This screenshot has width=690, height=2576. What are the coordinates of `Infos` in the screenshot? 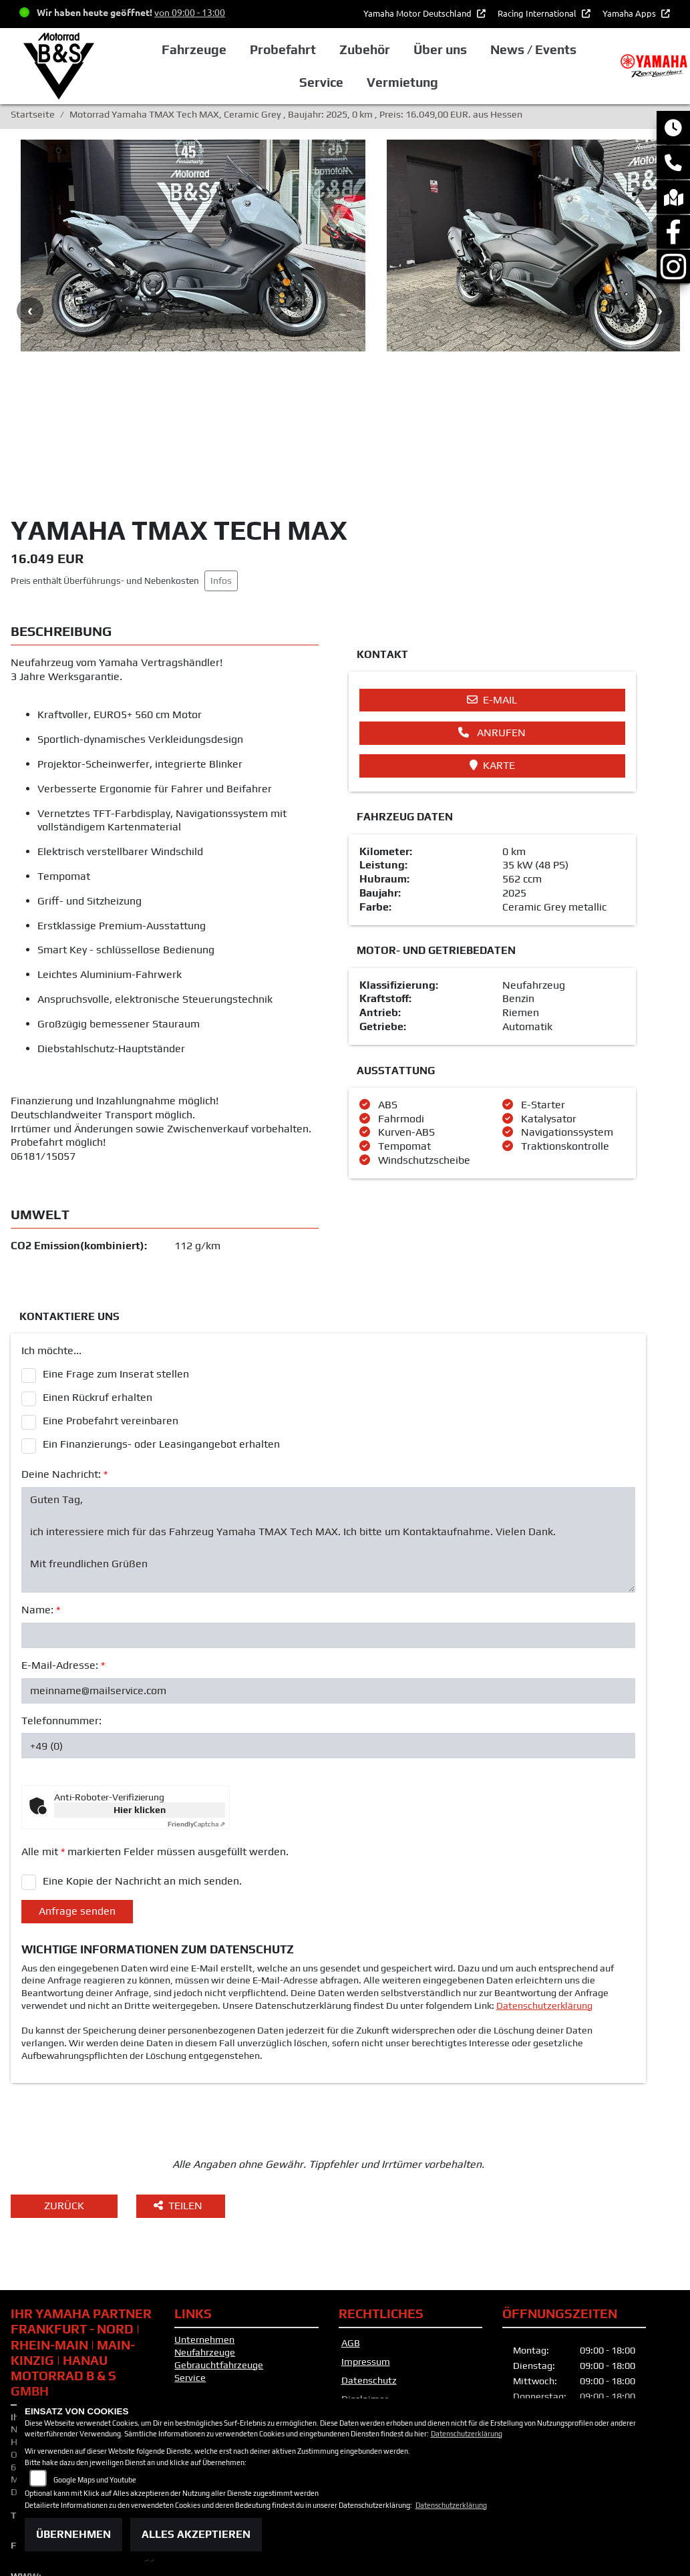 It's located at (221, 453).